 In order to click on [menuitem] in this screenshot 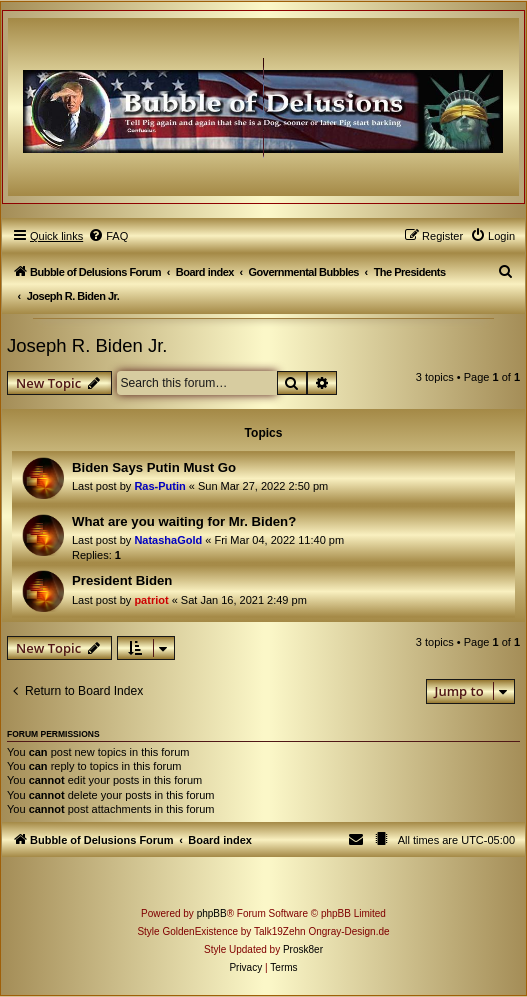, I will do `click(108, 236)`.